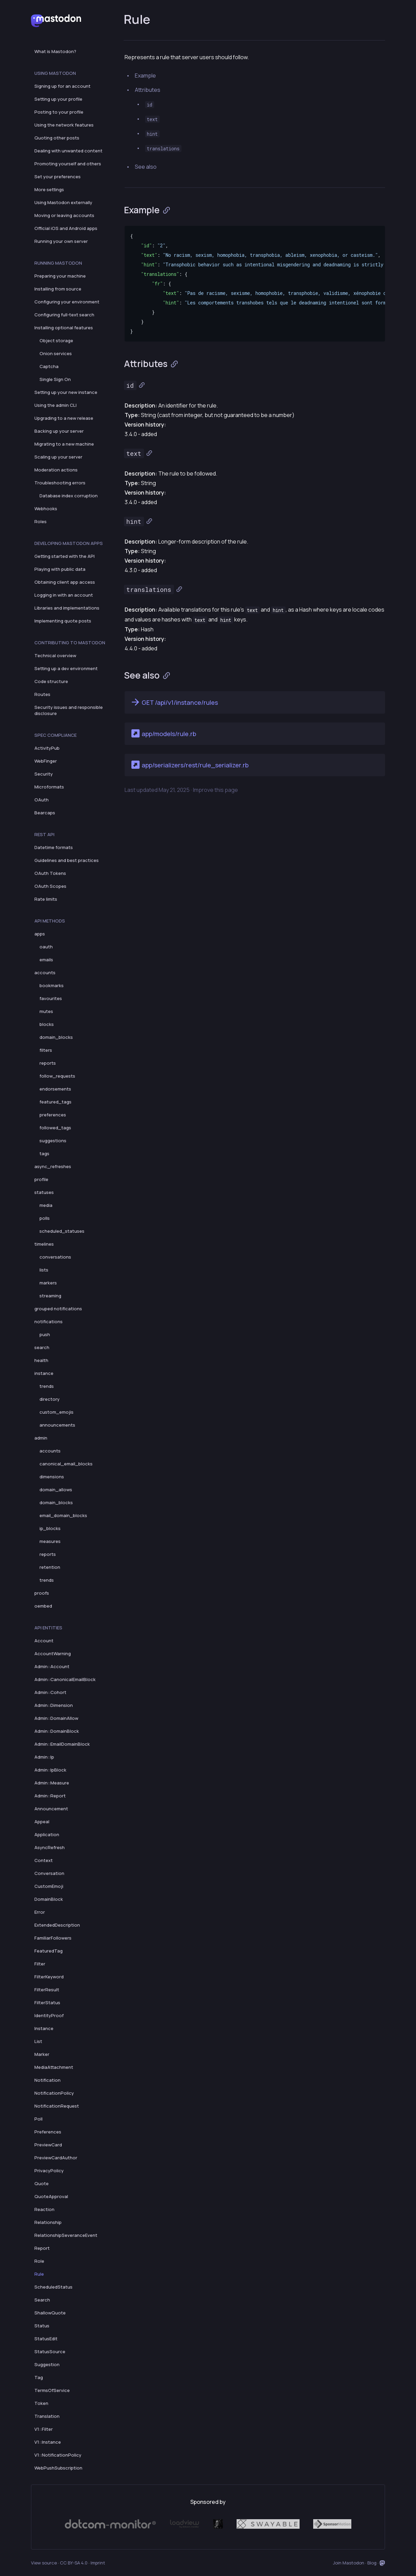 The height and width of the screenshot is (2576, 416). I want to click on Improve this page, so click(215, 790).